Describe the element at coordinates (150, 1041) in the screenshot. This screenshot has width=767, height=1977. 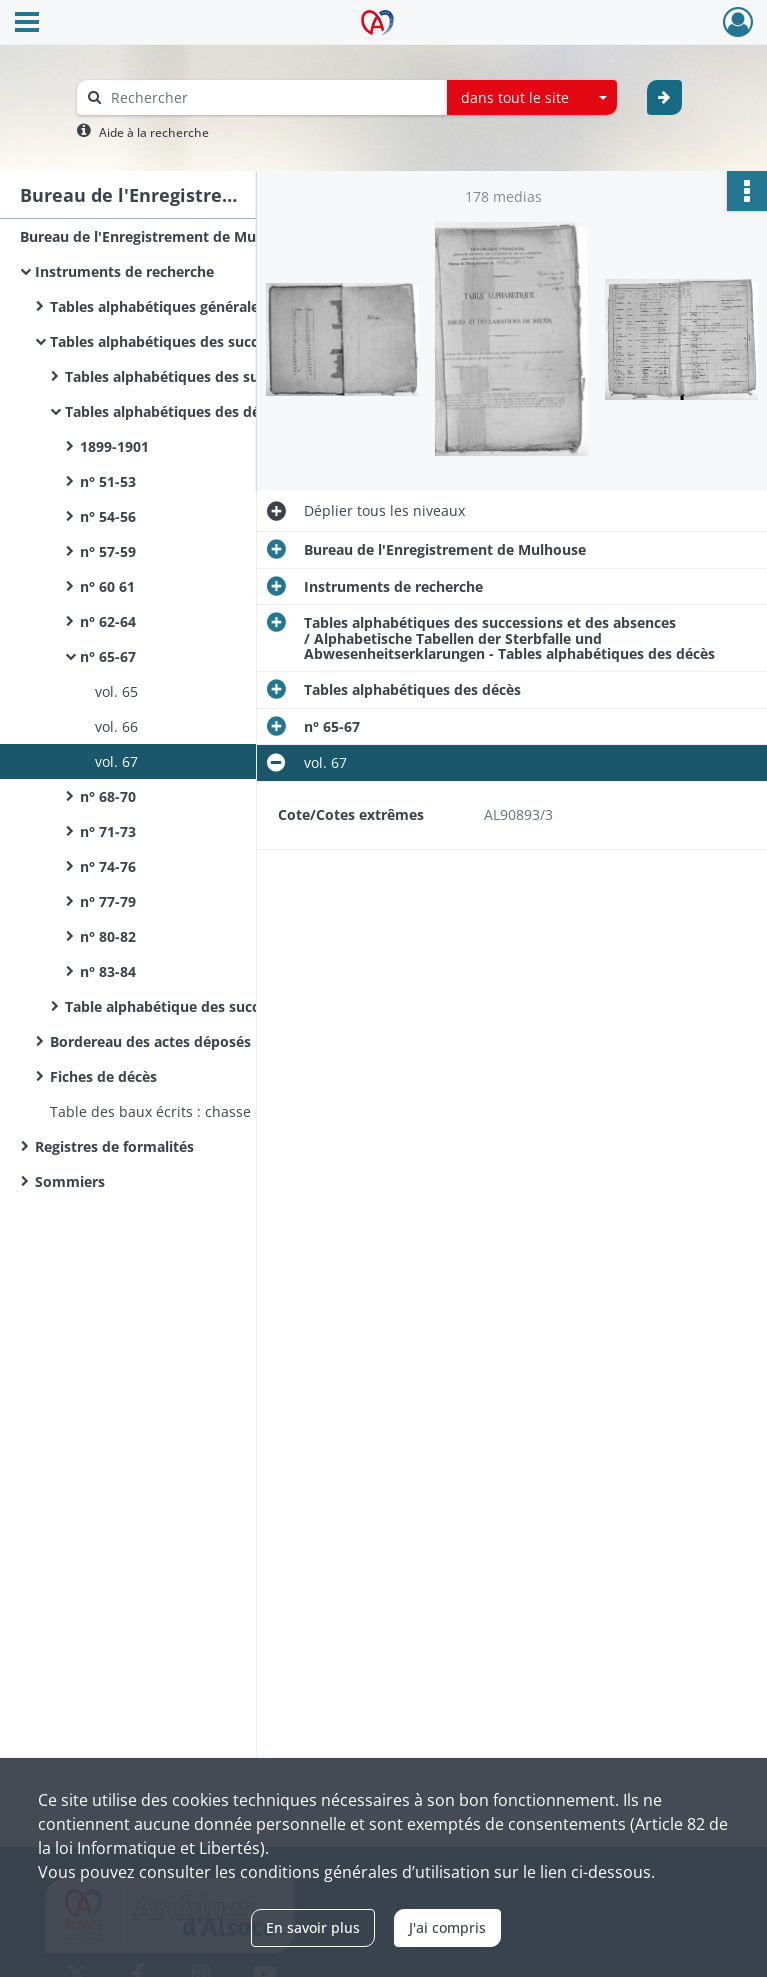
I see `Bordereau des actes déposés` at that location.